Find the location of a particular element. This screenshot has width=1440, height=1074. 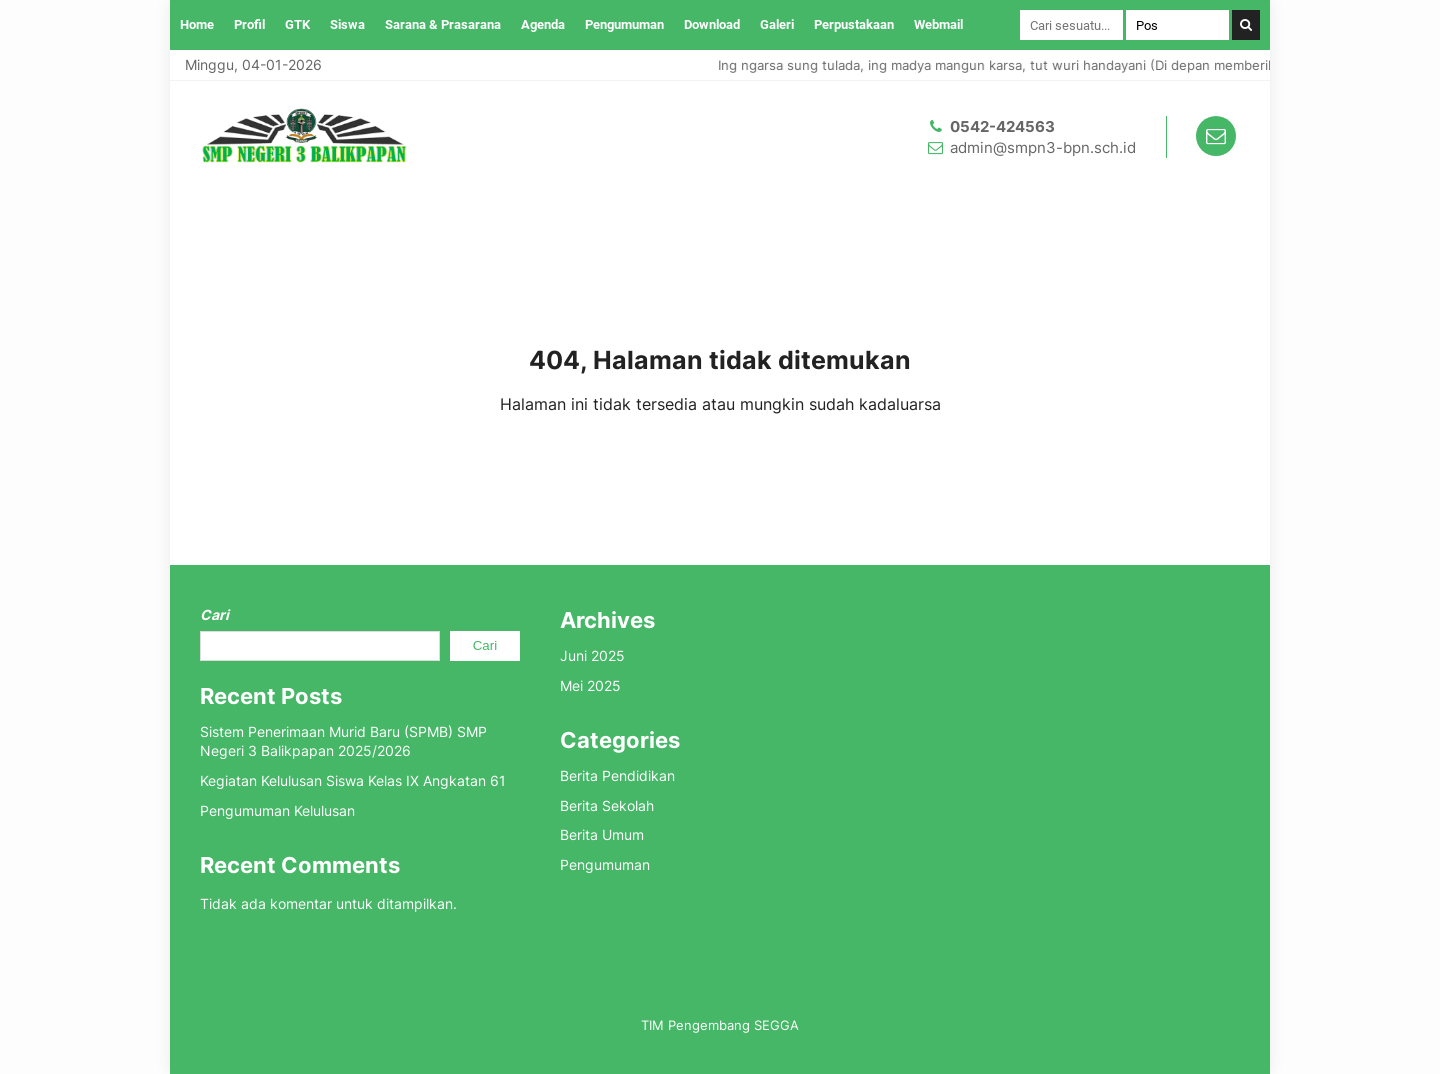

Berita Sekolah is located at coordinates (607, 805).